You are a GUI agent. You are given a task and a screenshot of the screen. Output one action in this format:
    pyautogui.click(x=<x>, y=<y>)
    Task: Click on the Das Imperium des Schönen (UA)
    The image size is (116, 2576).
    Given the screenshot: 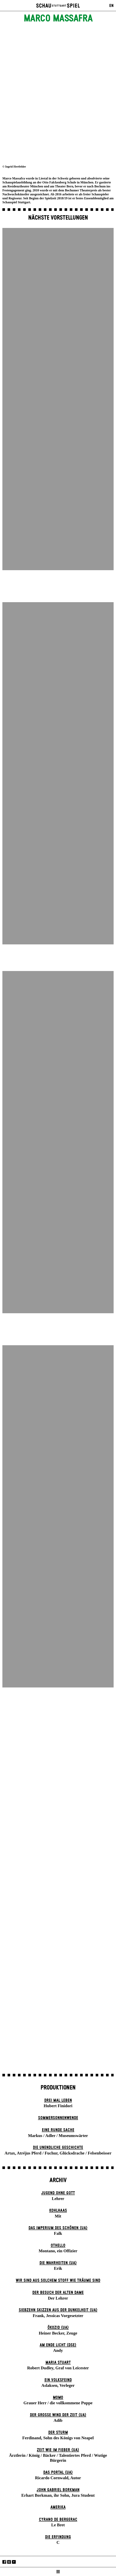 What is the action you would take?
    pyautogui.click(x=58, y=2228)
    